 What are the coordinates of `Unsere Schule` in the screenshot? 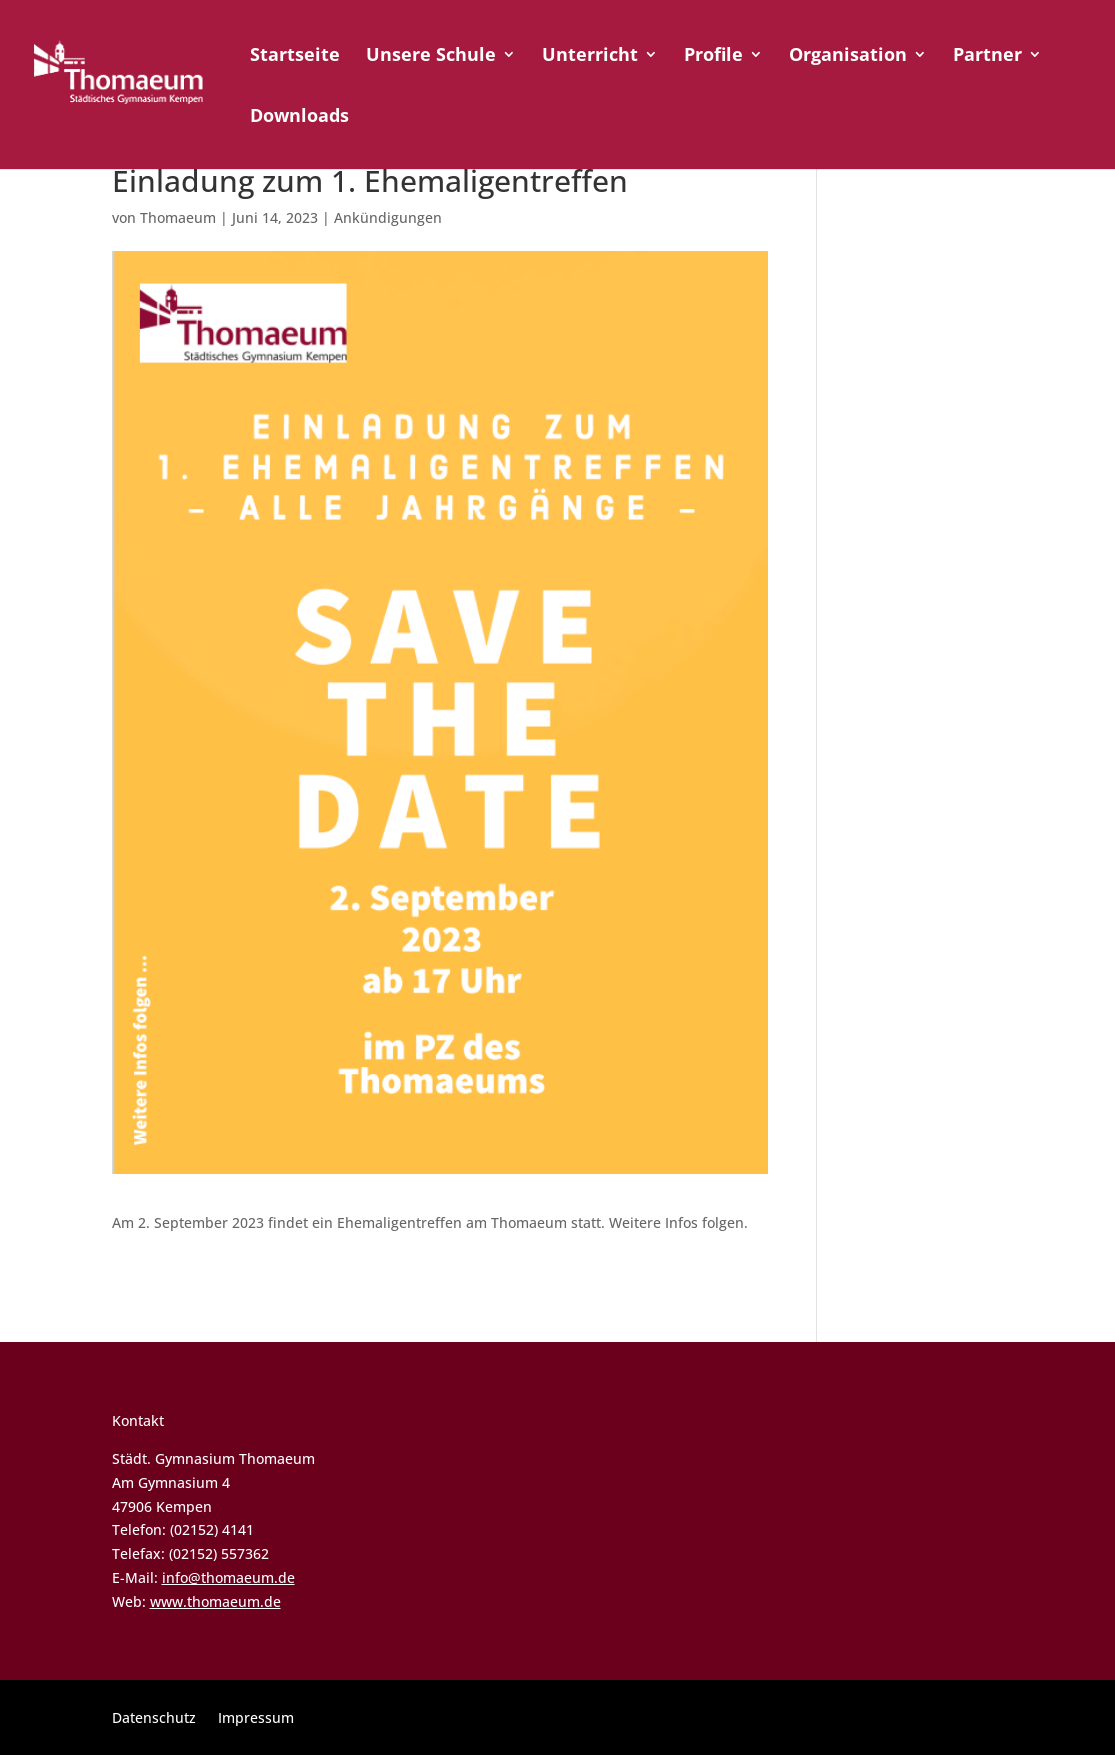 It's located at (431, 56).